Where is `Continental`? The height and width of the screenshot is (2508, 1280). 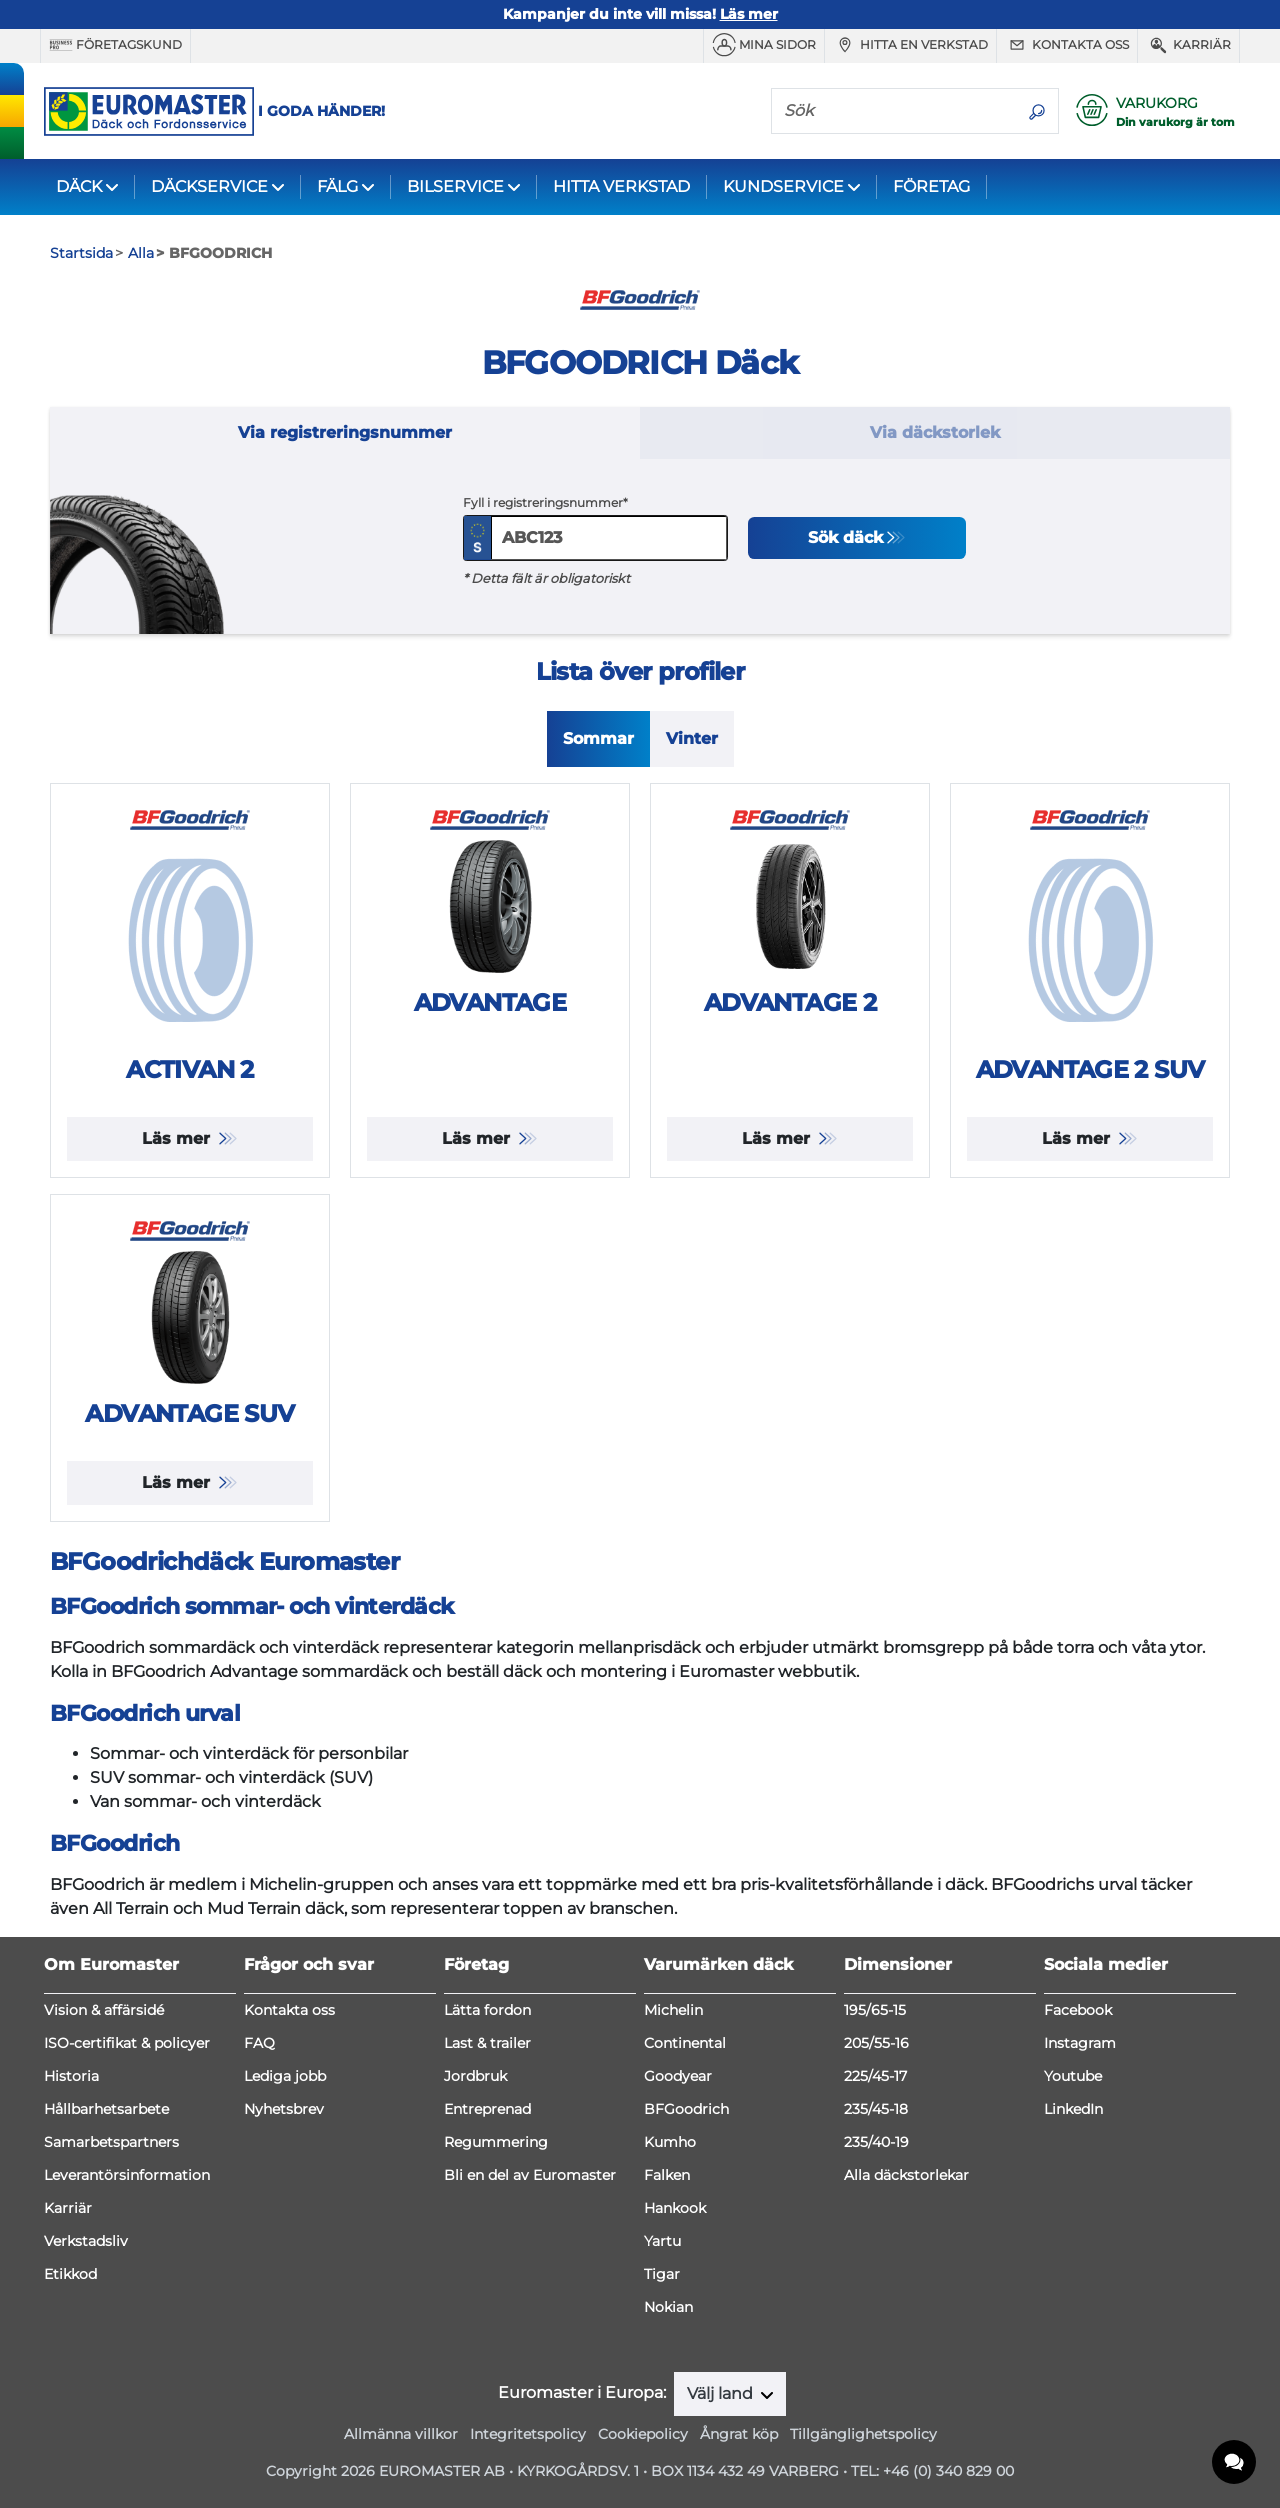
Continental is located at coordinates (685, 2043).